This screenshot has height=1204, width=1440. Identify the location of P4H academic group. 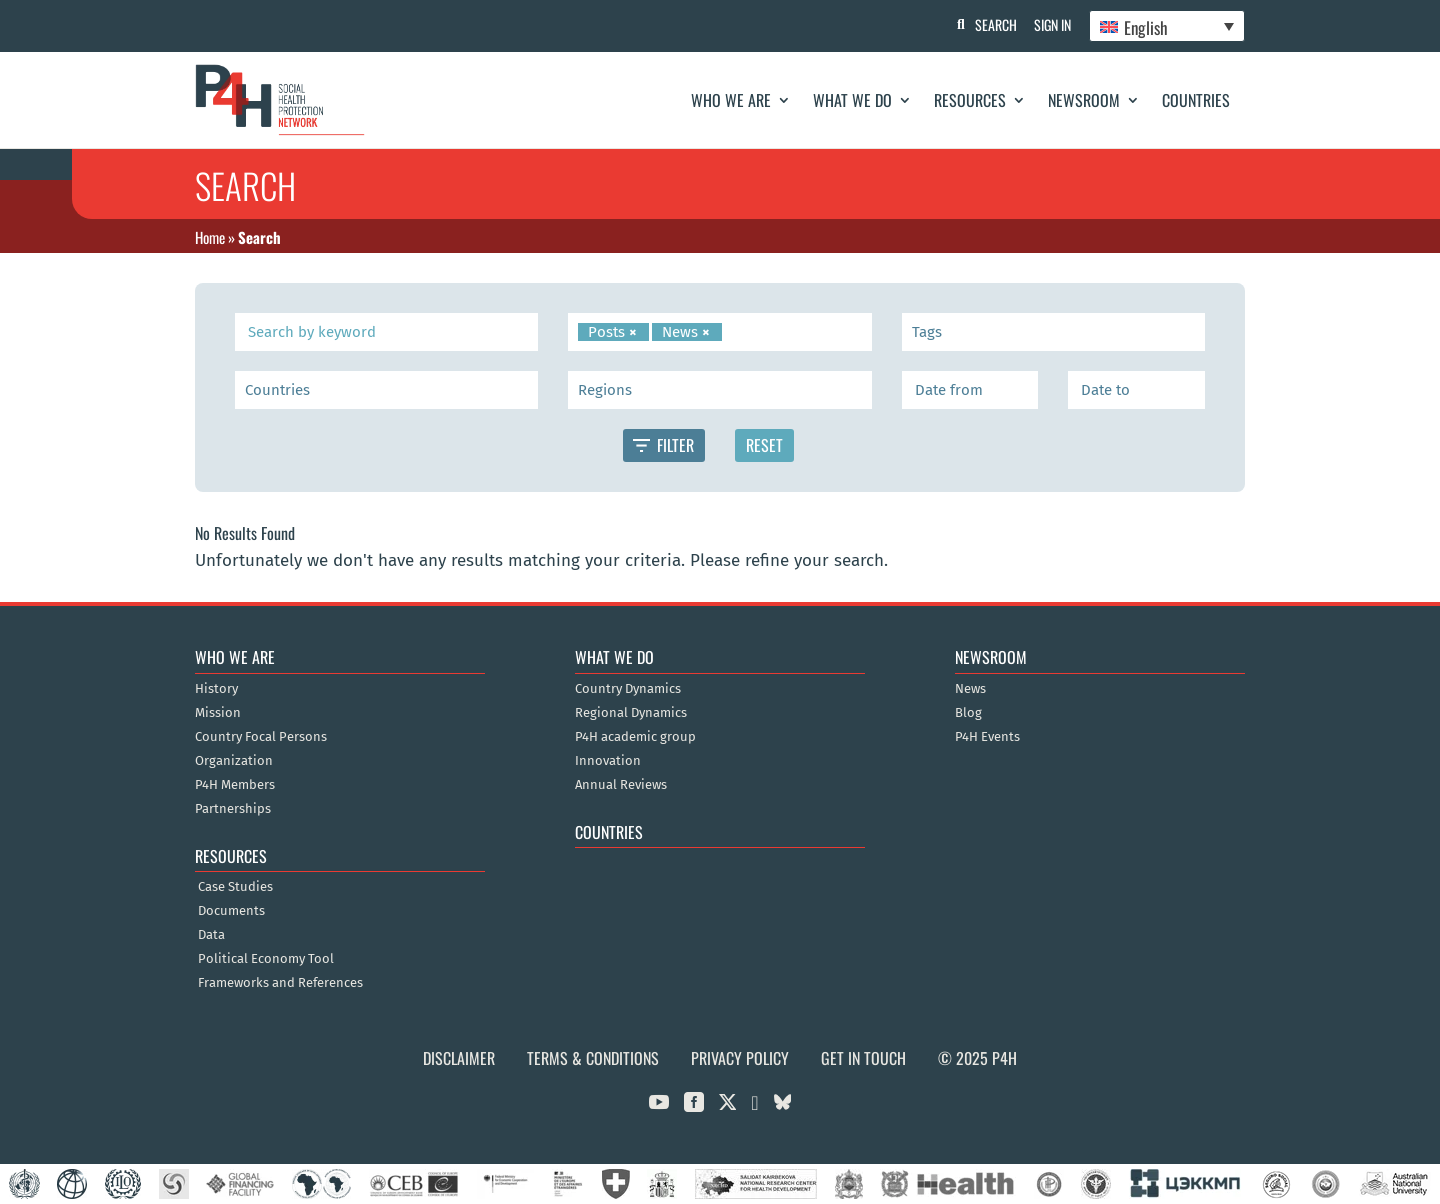
(635, 737).